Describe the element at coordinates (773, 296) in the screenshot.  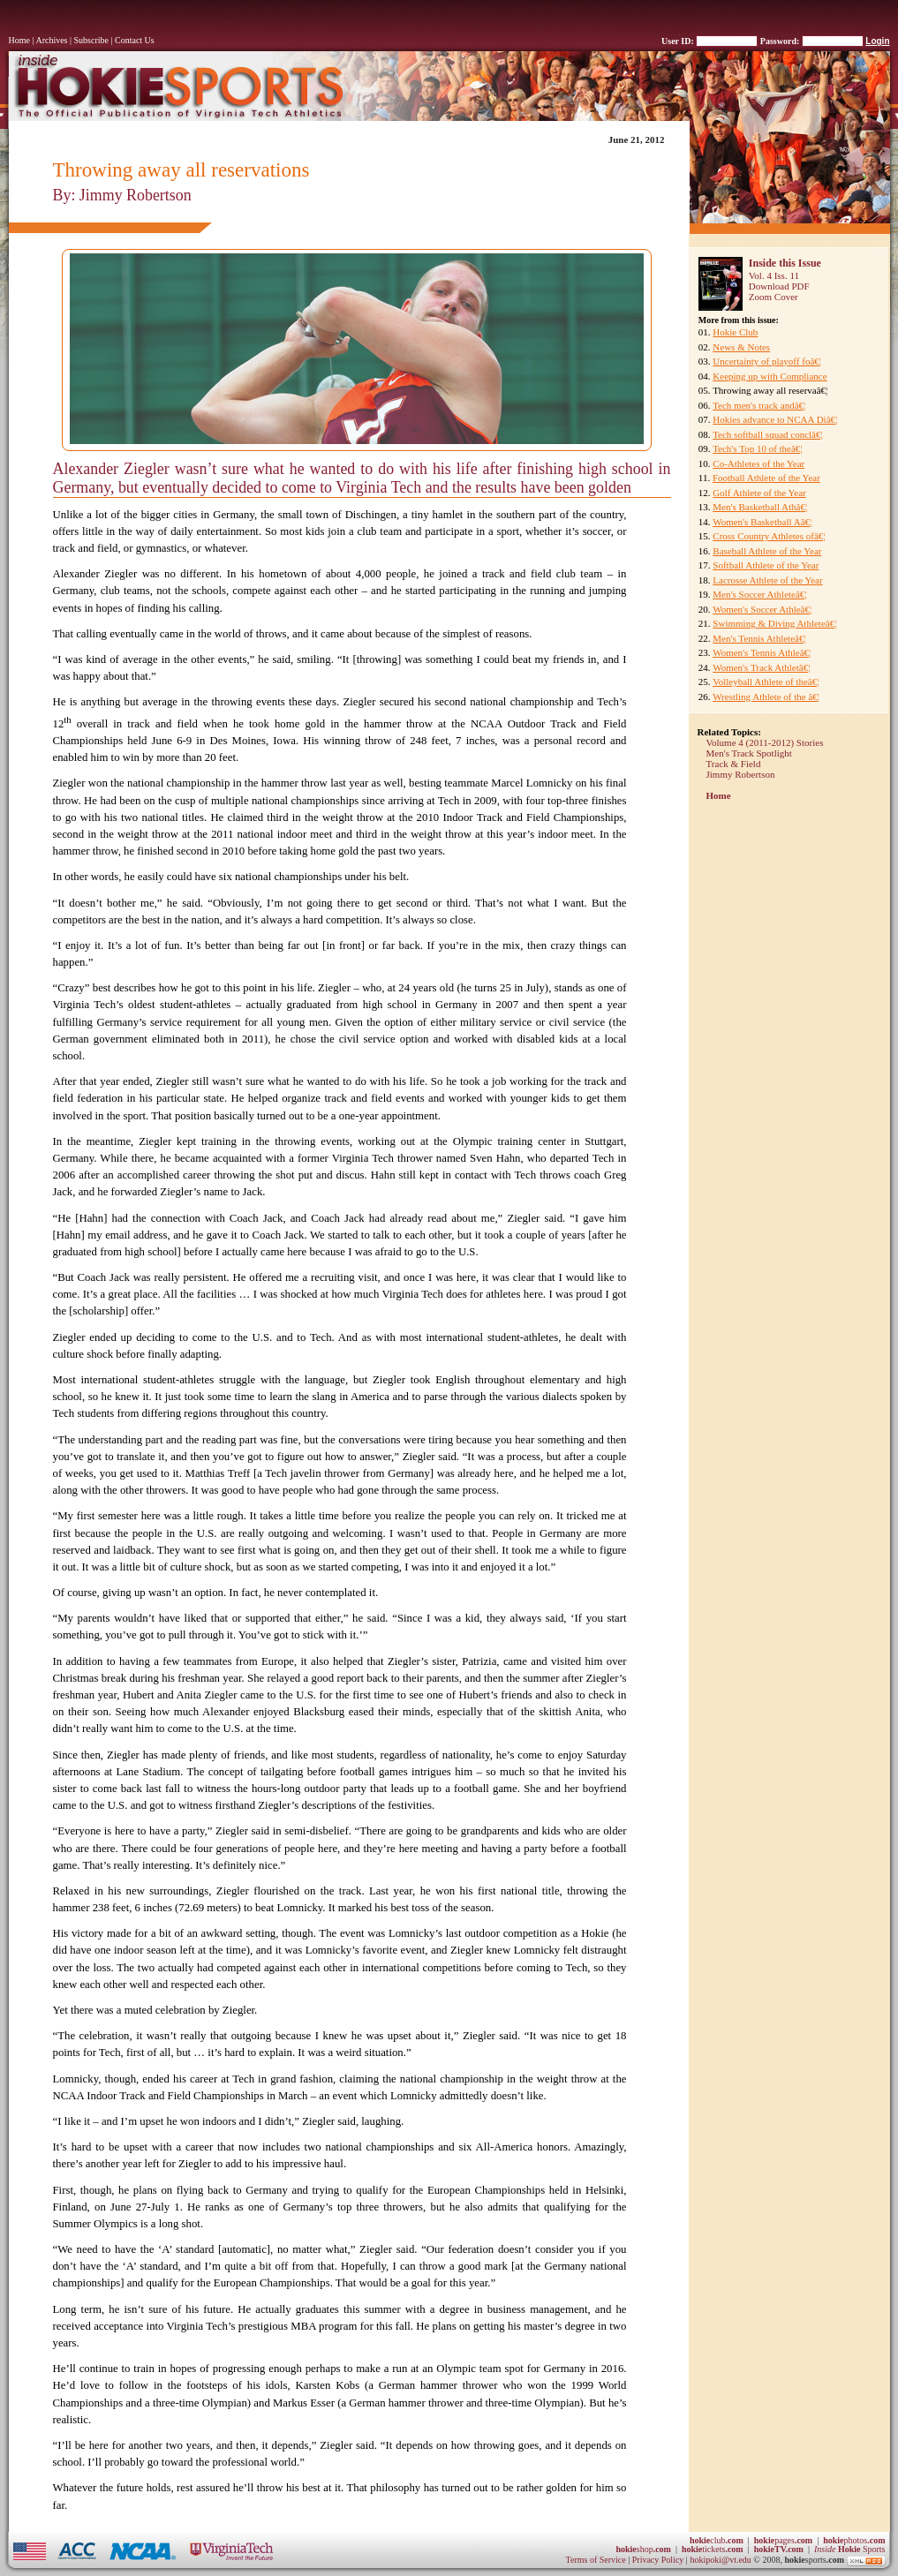
I see `Zoom Cover` at that location.